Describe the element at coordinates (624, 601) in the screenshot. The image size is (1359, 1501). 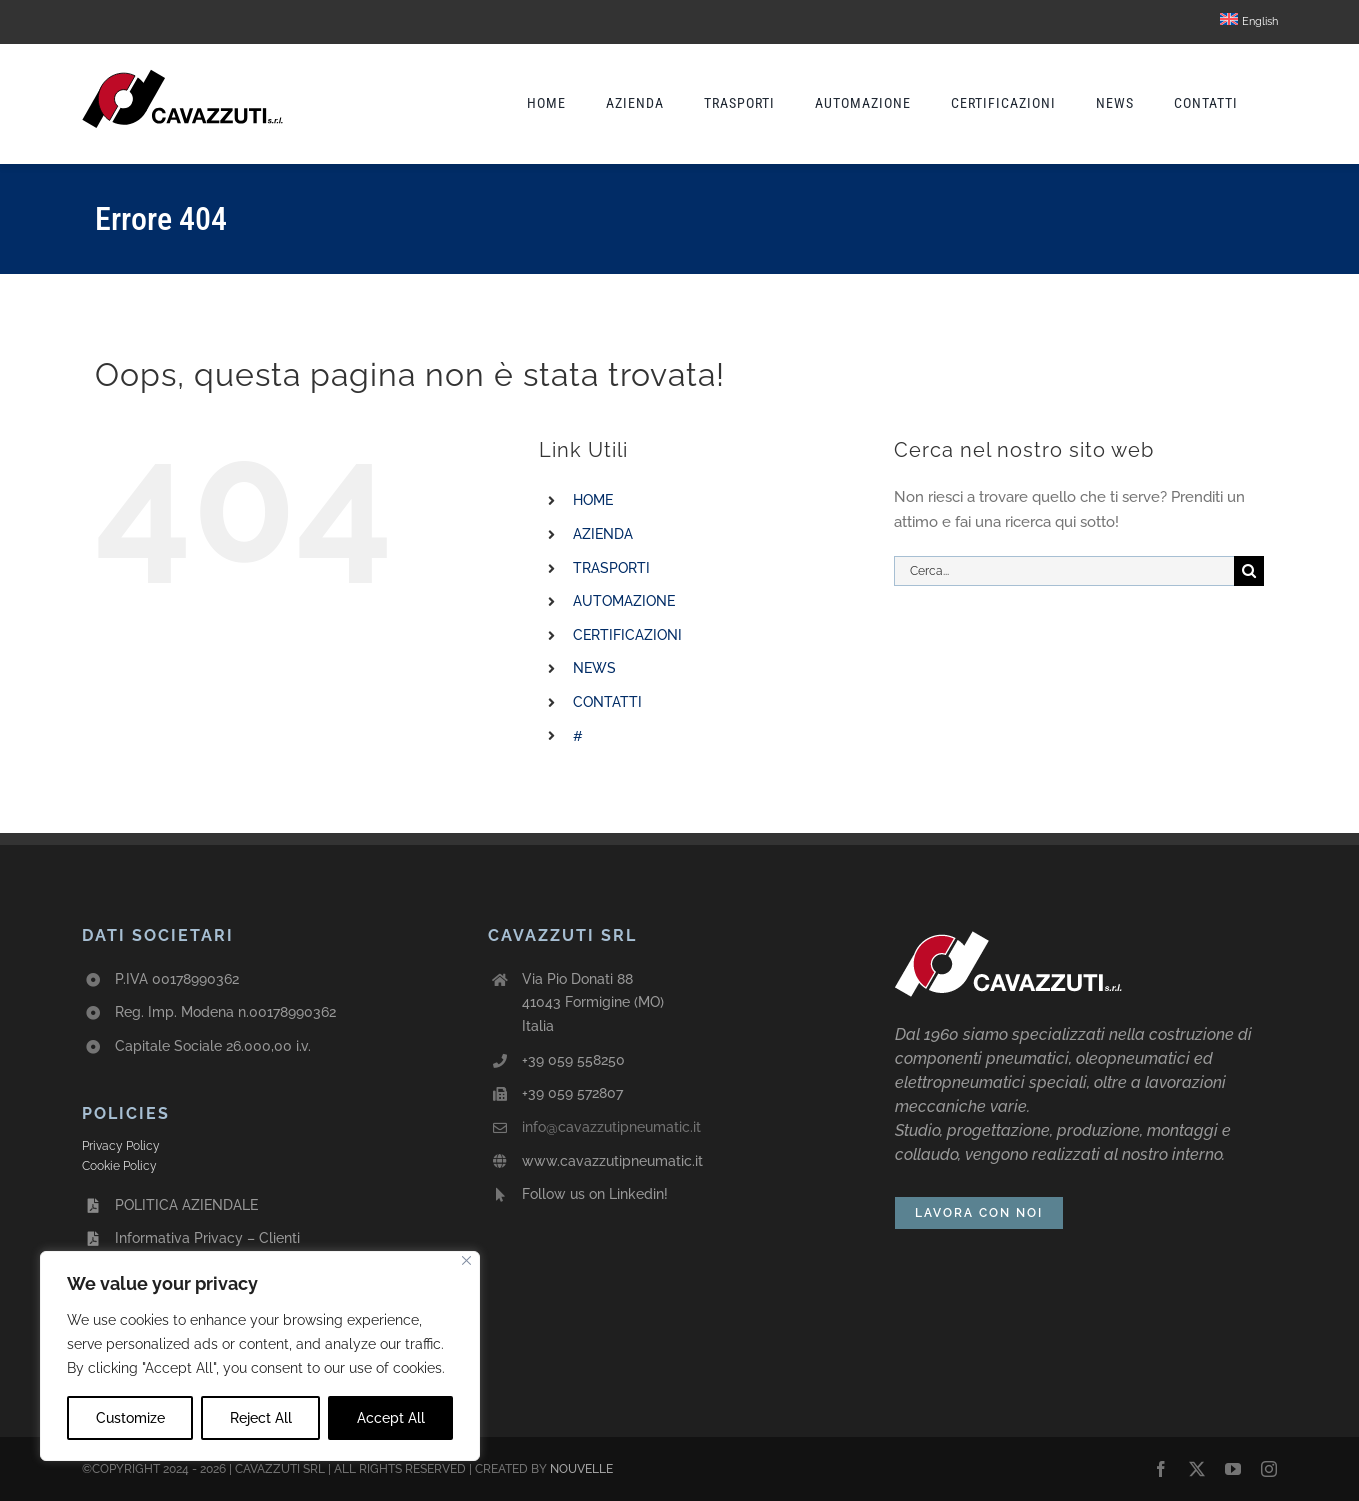
I see `AUTOMAZIONE` at that location.